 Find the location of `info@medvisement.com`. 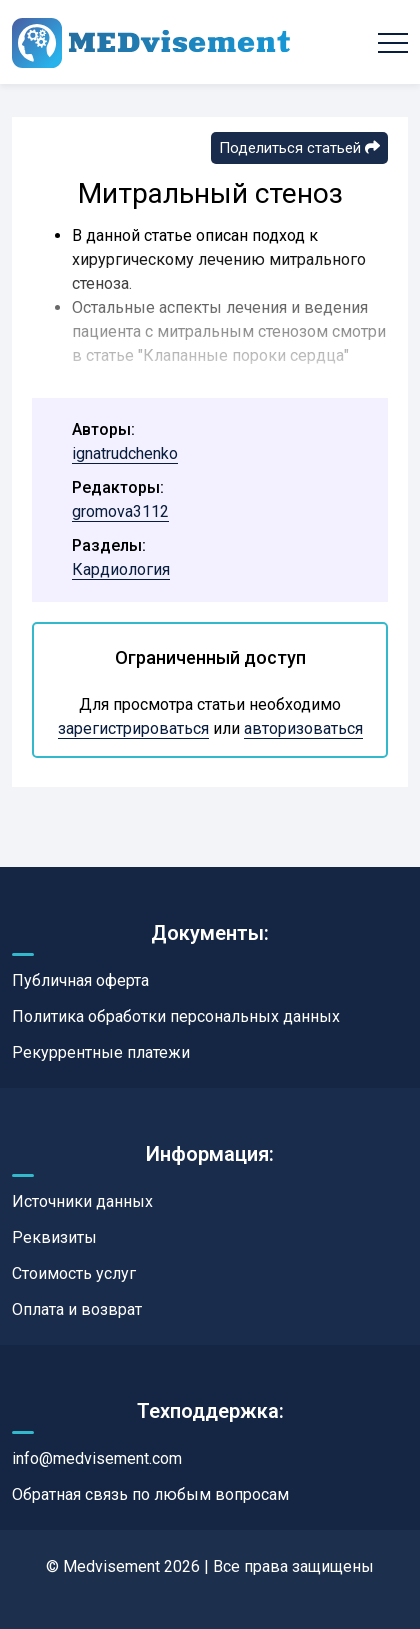

info@medvisement.com is located at coordinates (97, 1458).